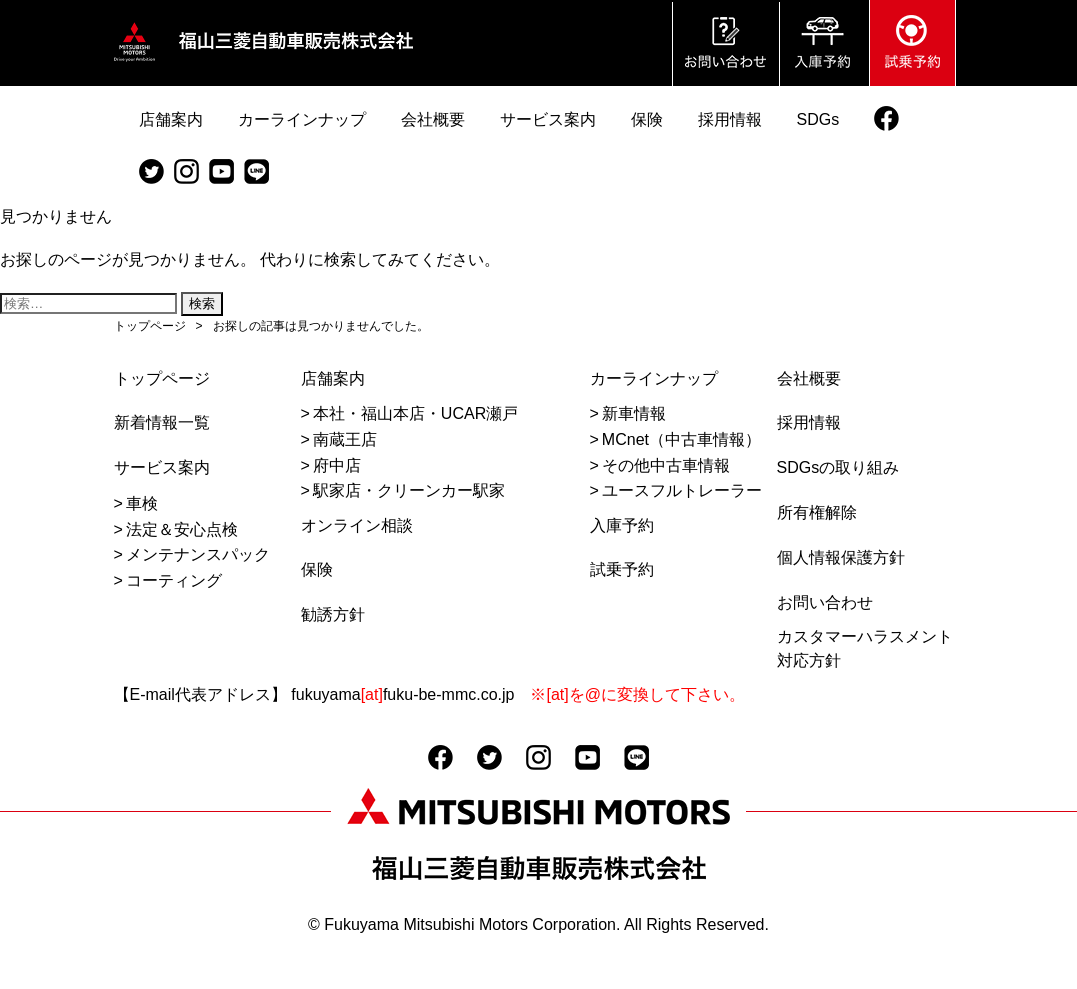  Describe the element at coordinates (409, 490) in the screenshot. I see `駅家店・クリーンカー駅家` at that location.